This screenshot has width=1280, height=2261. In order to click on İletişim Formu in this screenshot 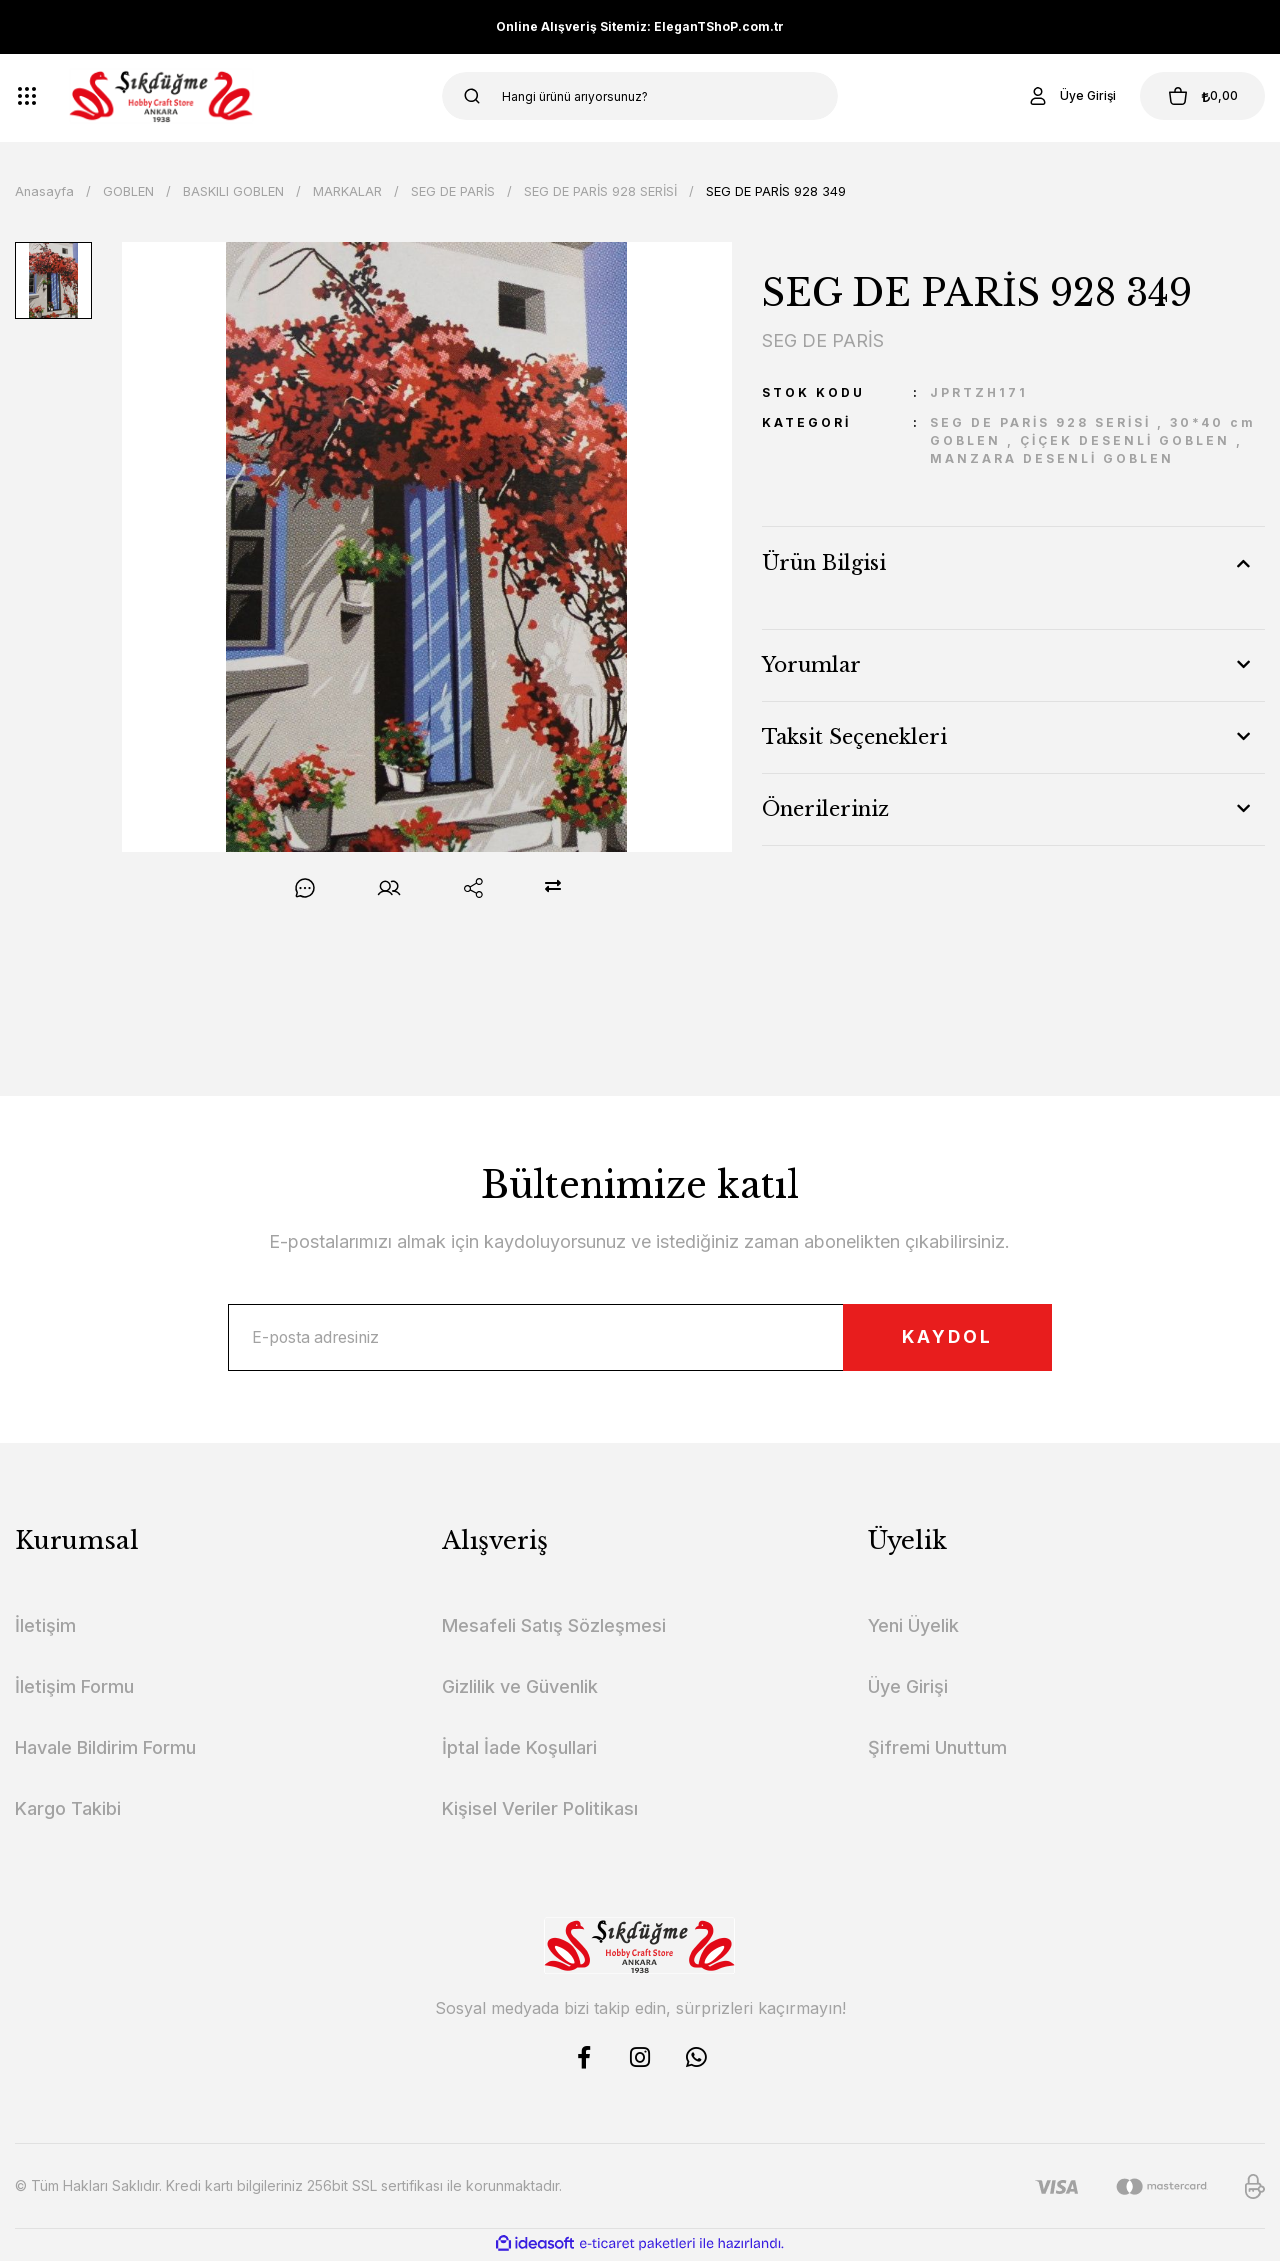, I will do `click(74, 1689)`.